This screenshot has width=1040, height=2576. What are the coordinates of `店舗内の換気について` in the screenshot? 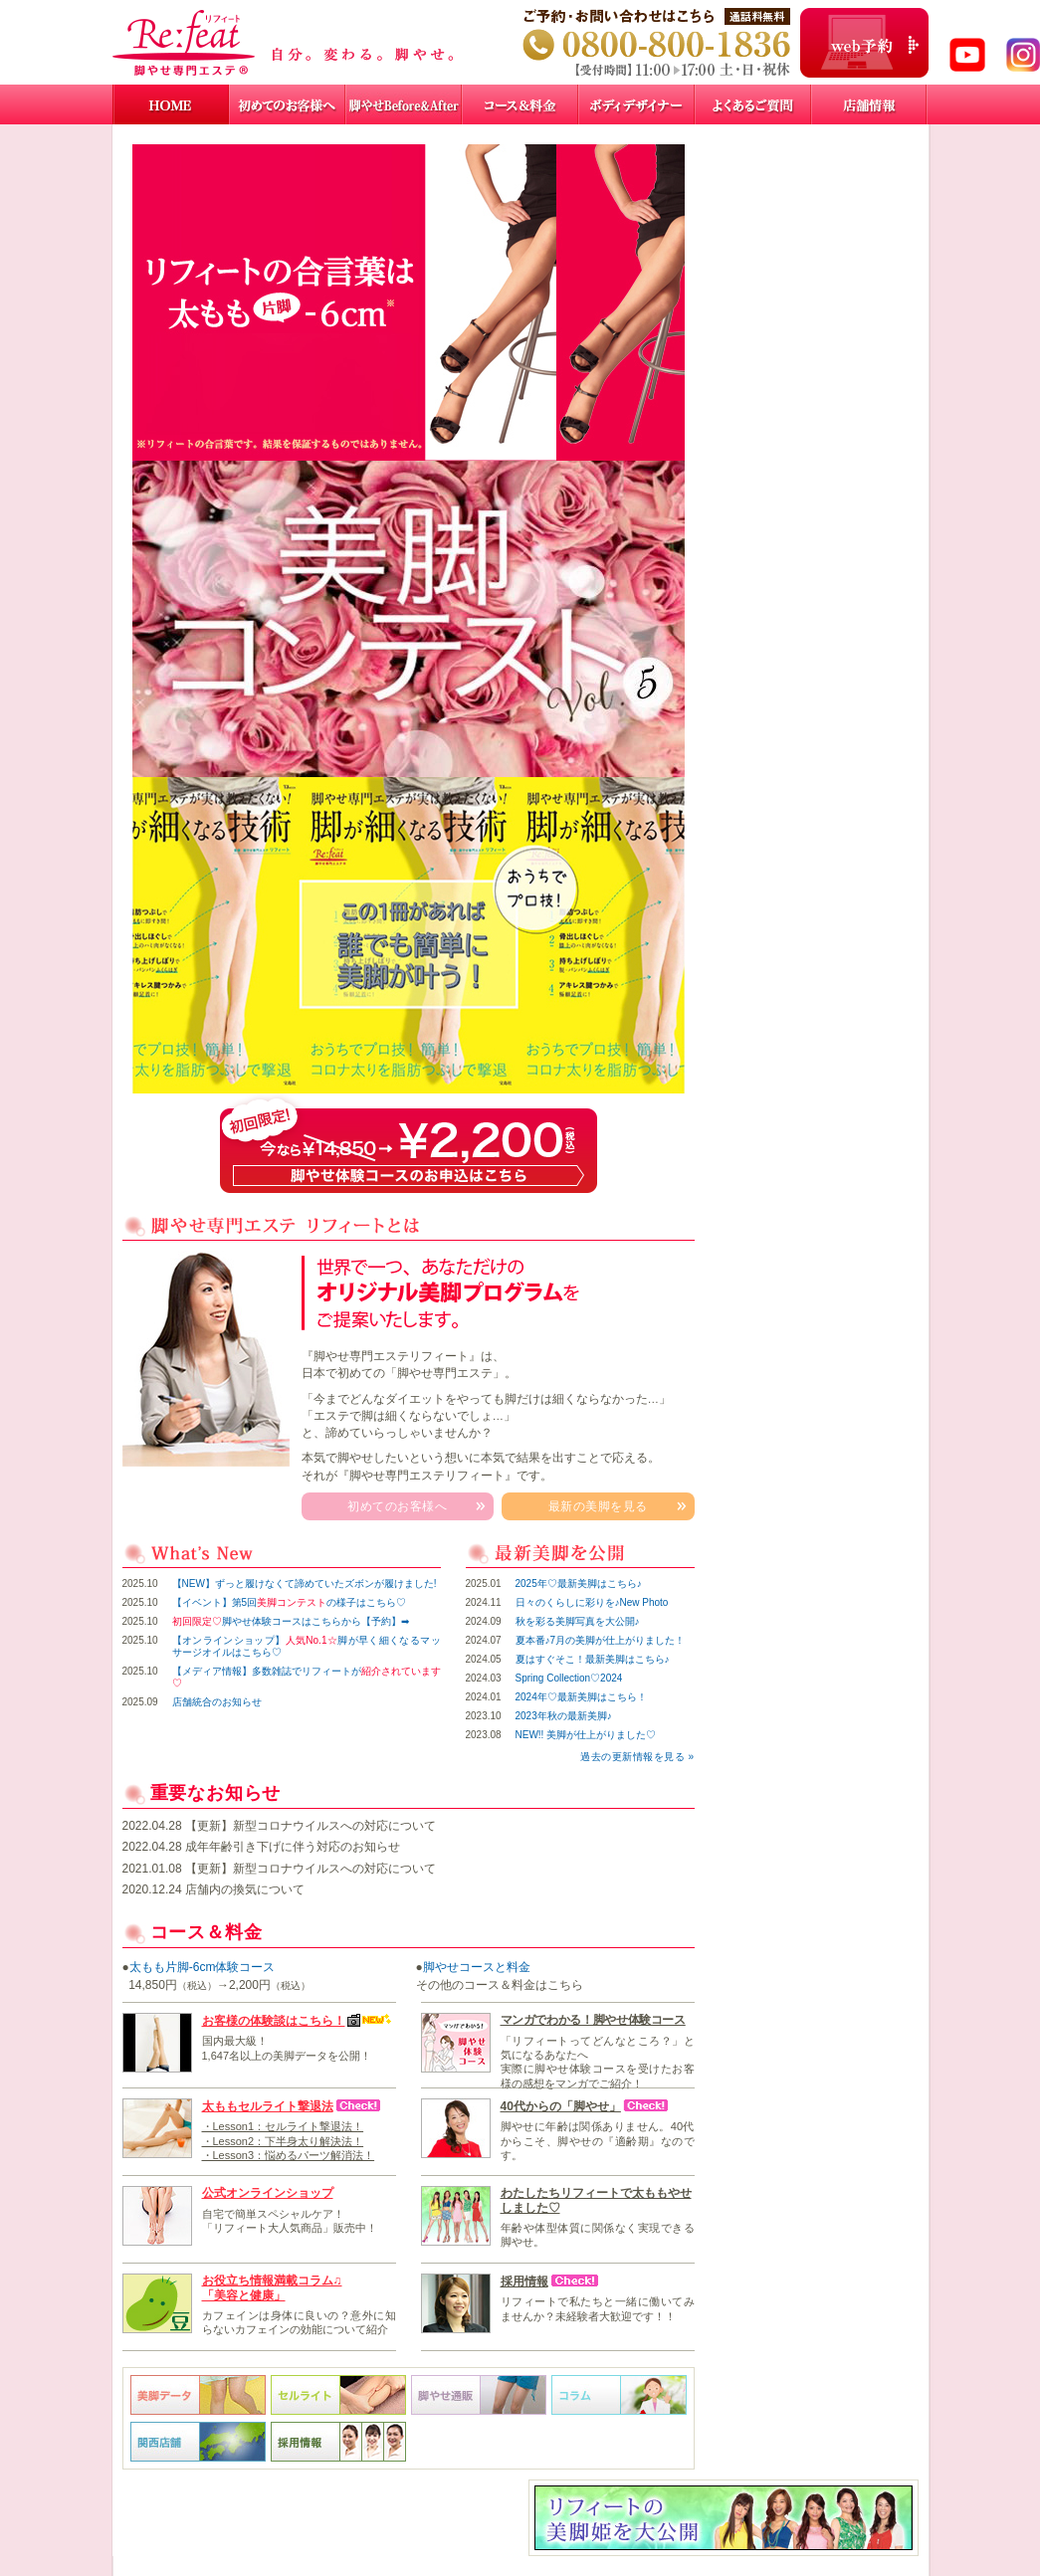 It's located at (245, 1889).